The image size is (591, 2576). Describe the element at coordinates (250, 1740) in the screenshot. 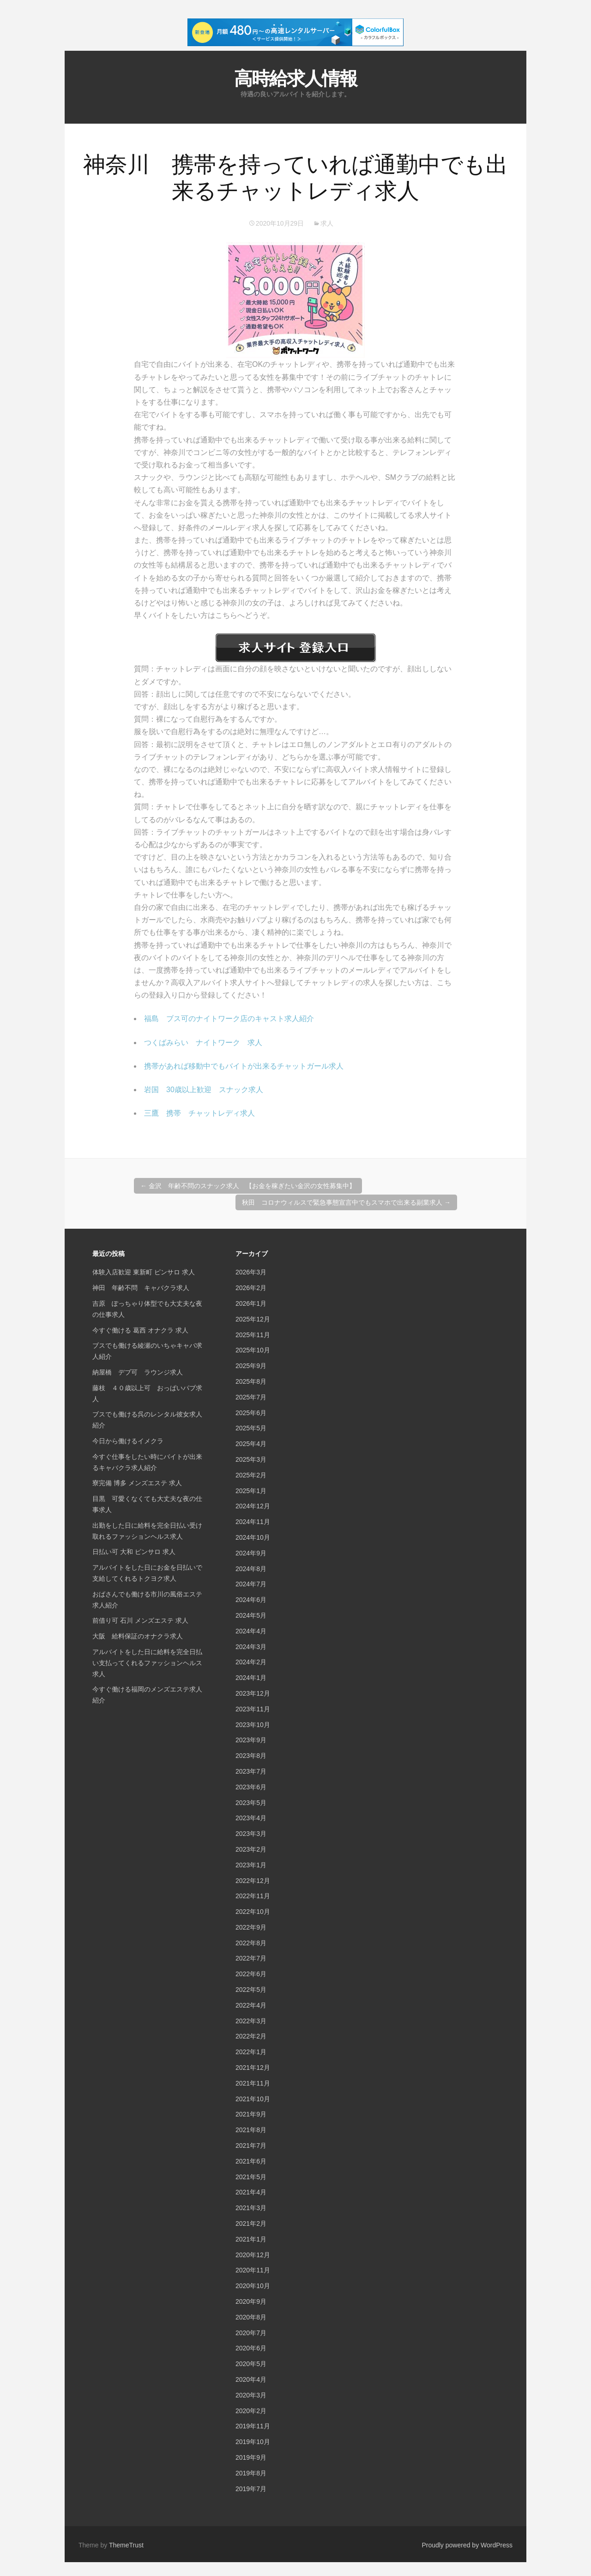

I see `2023年9月` at that location.